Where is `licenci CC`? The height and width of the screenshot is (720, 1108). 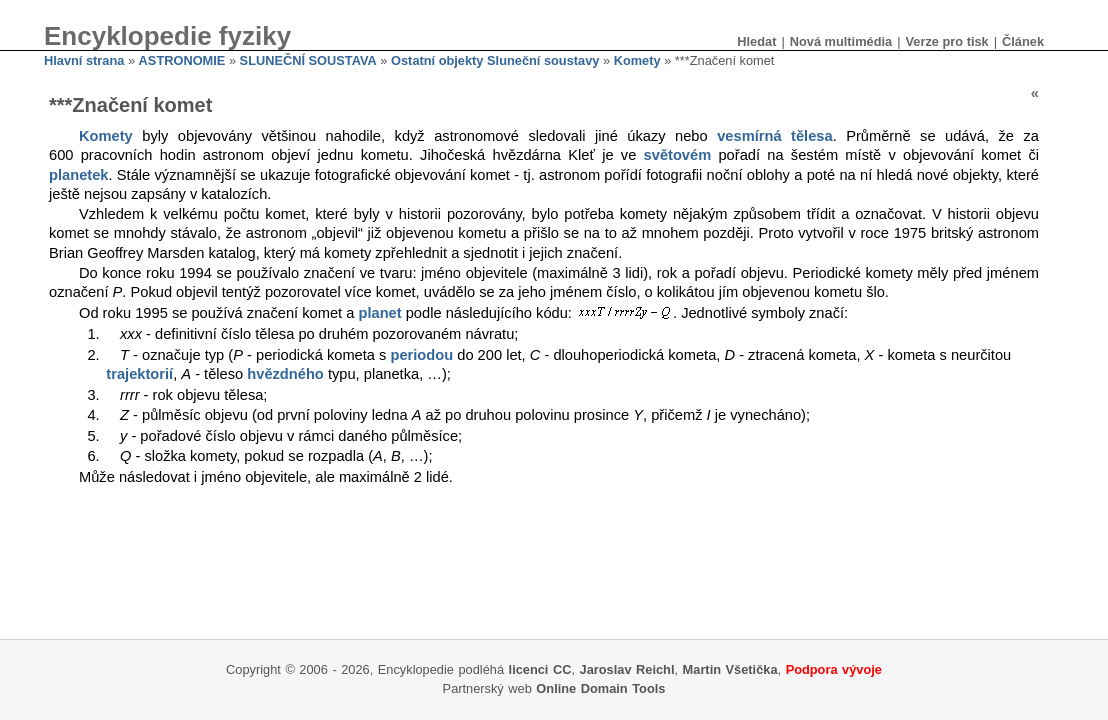 licenci CC is located at coordinates (540, 669).